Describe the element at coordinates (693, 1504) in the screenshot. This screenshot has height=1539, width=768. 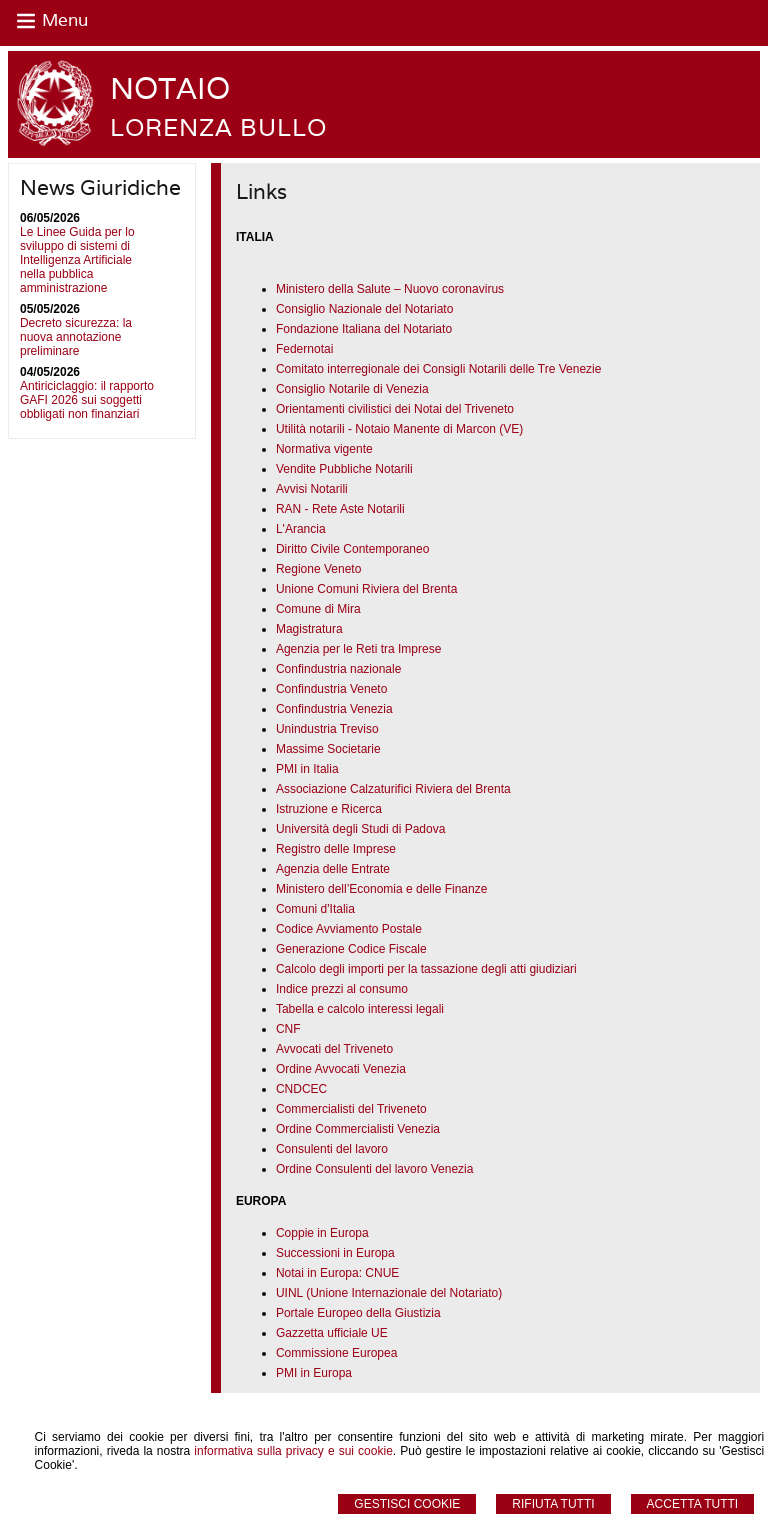
I see `Accetta Tutti` at that location.